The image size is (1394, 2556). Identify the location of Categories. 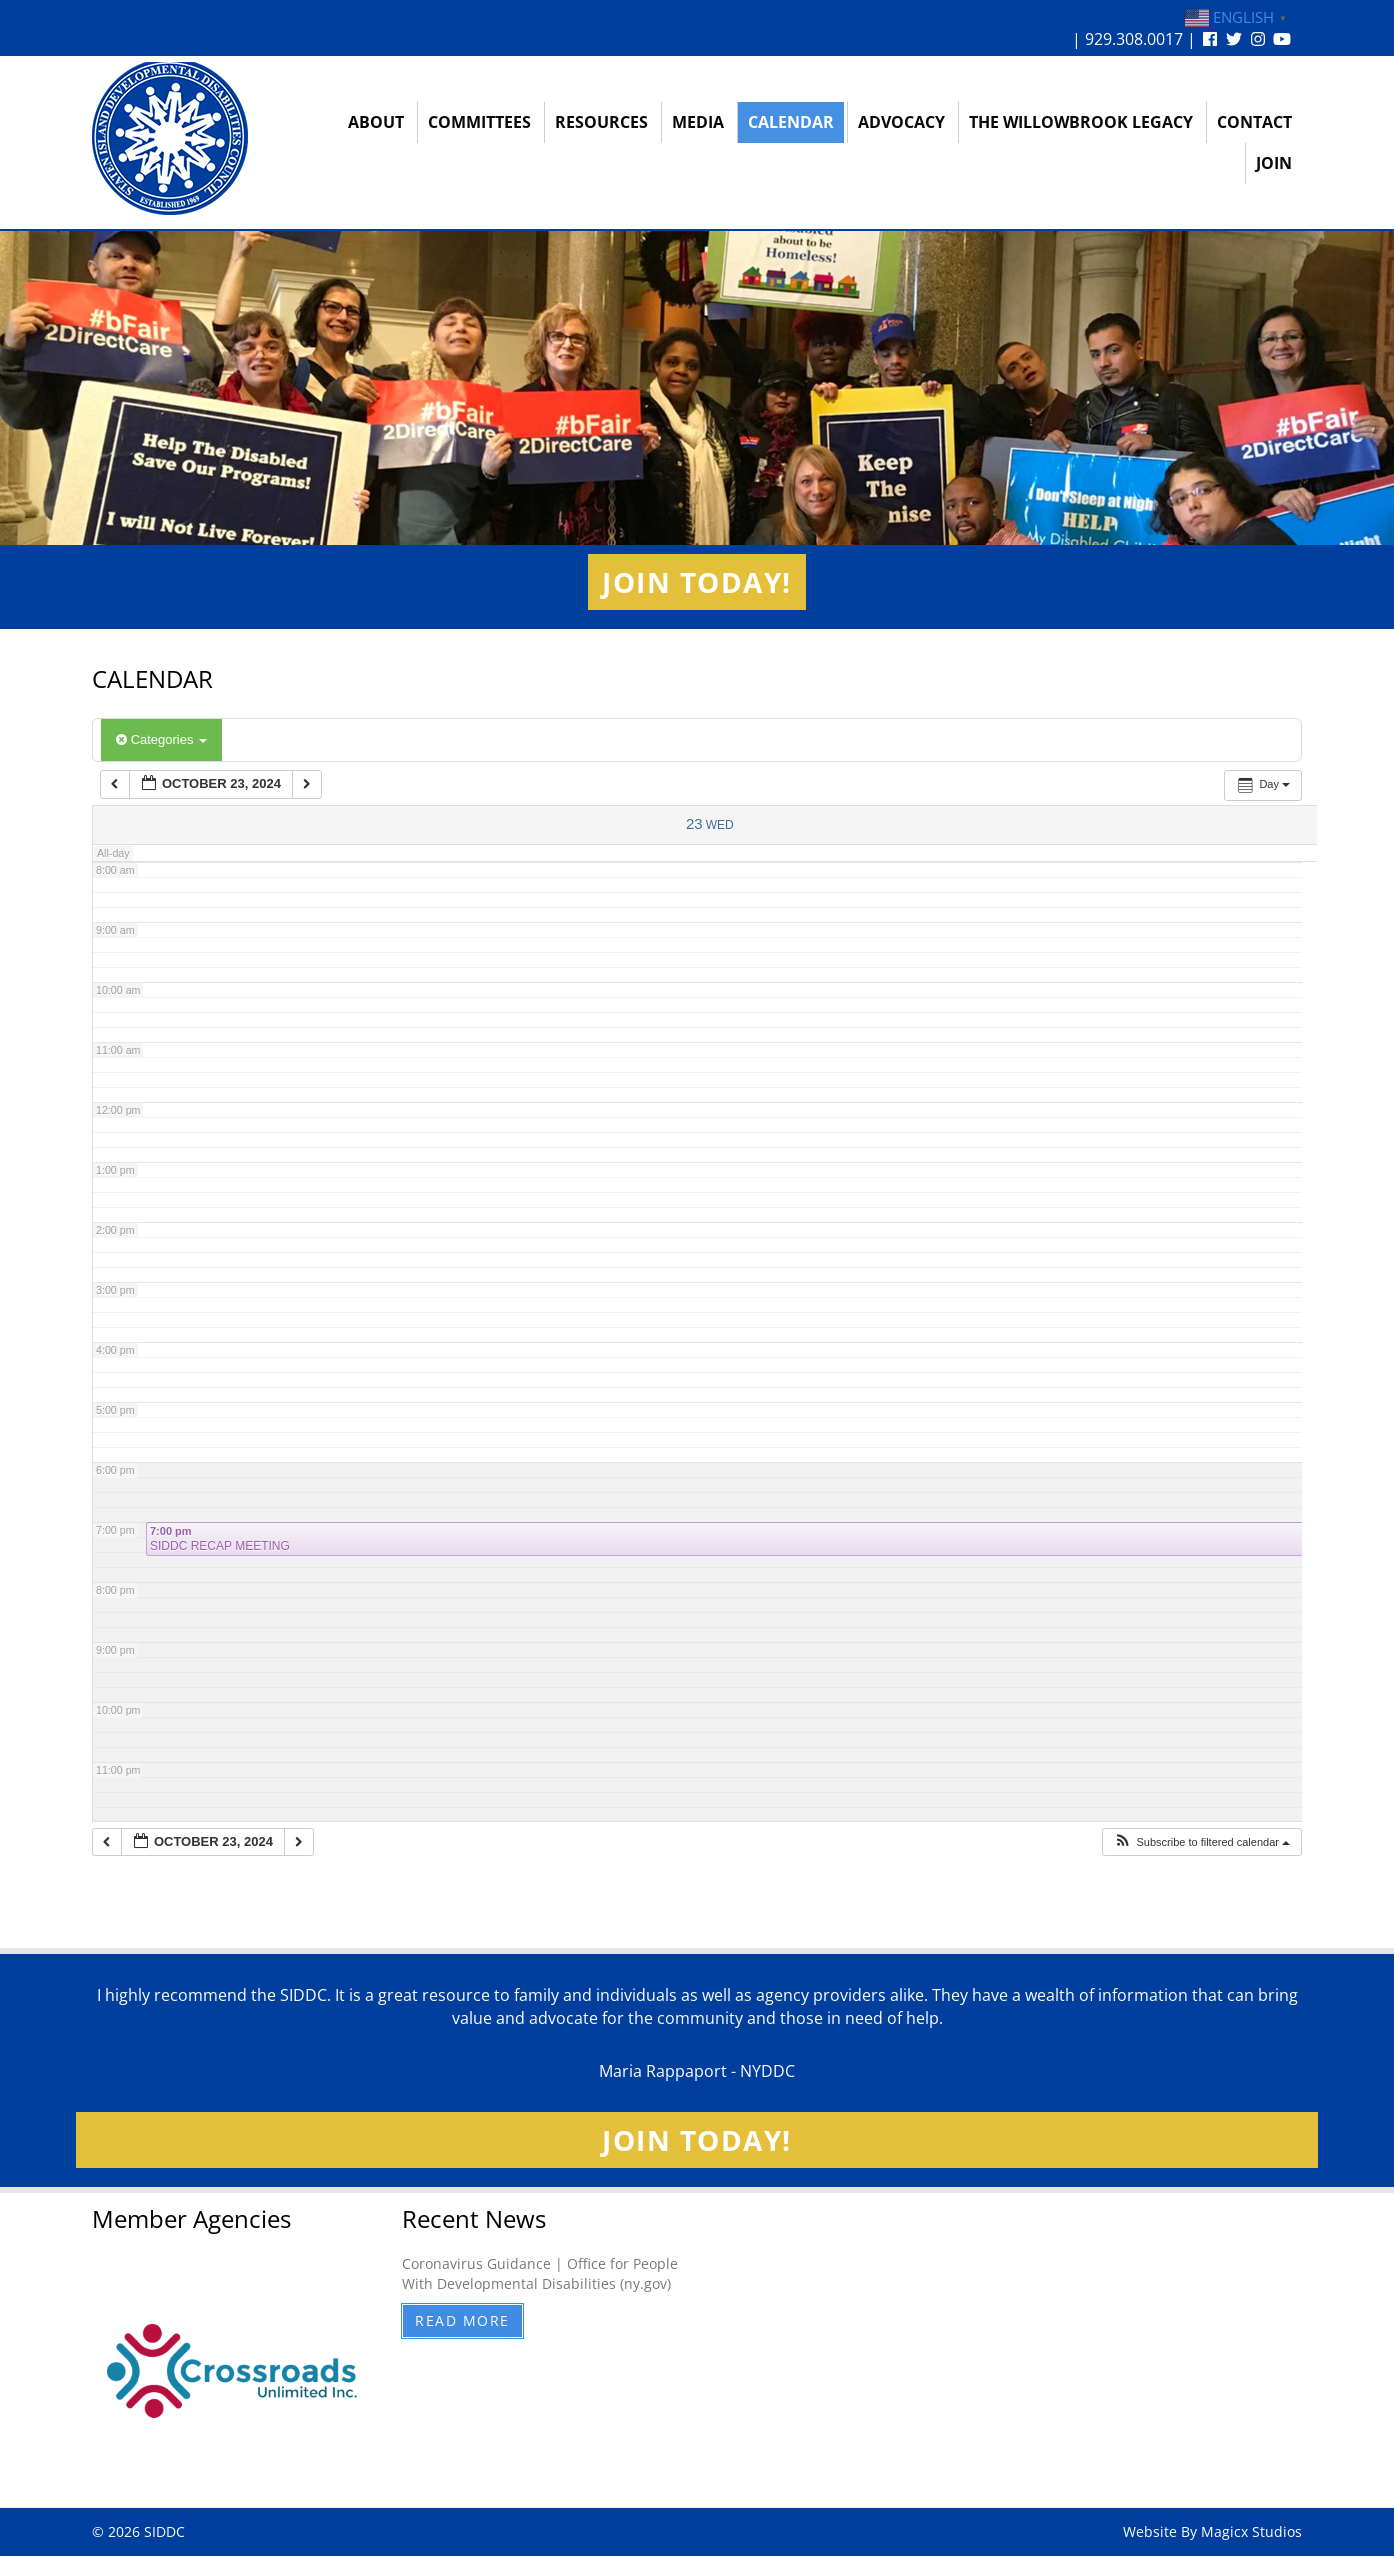
(161, 739).